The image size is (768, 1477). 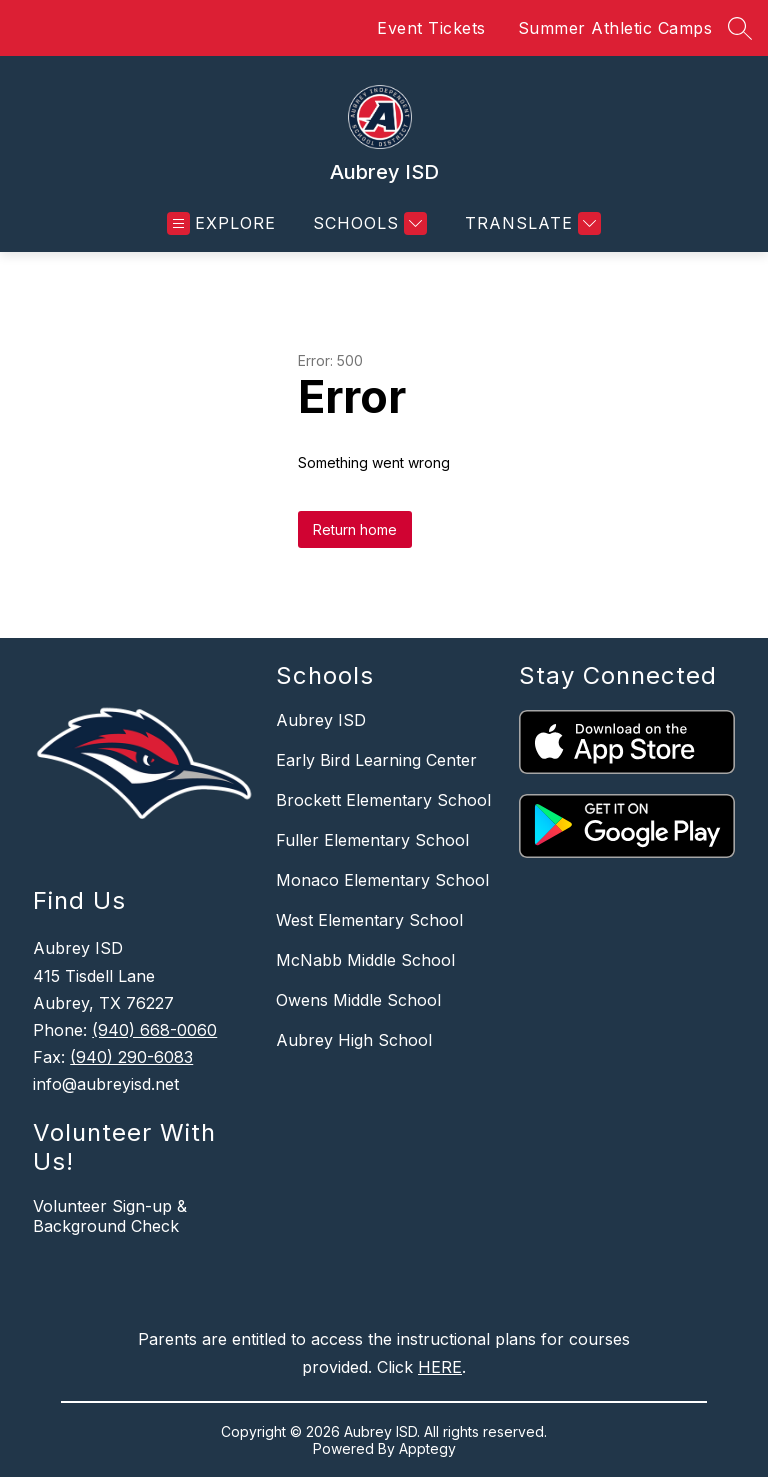 I want to click on Monaco Elementary School, so click(x=382, y=880).